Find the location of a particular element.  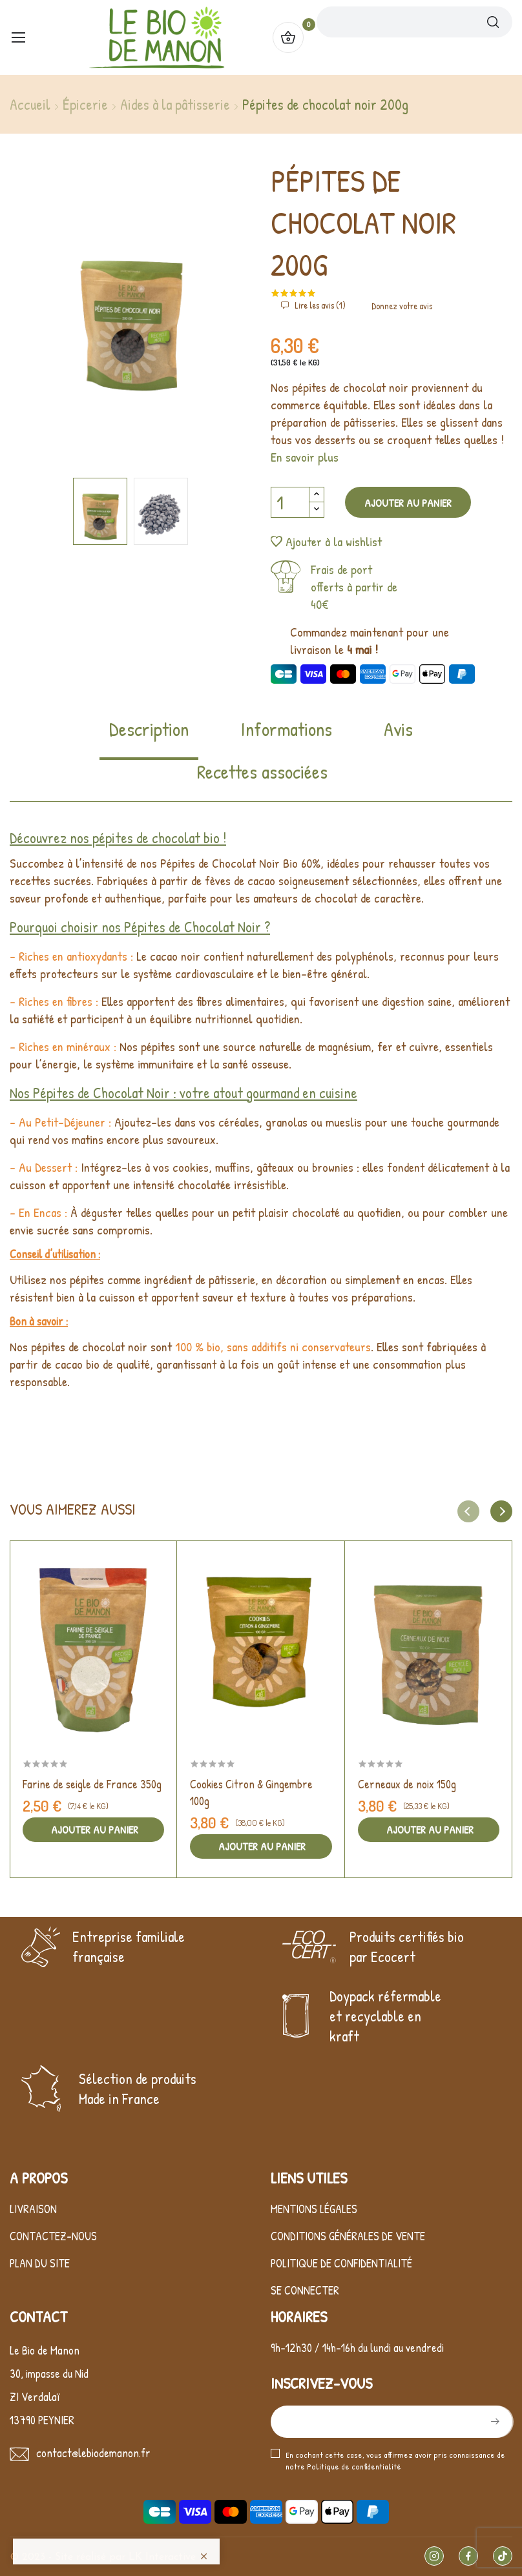

Plan du site is located at coordinates (40, 2263).